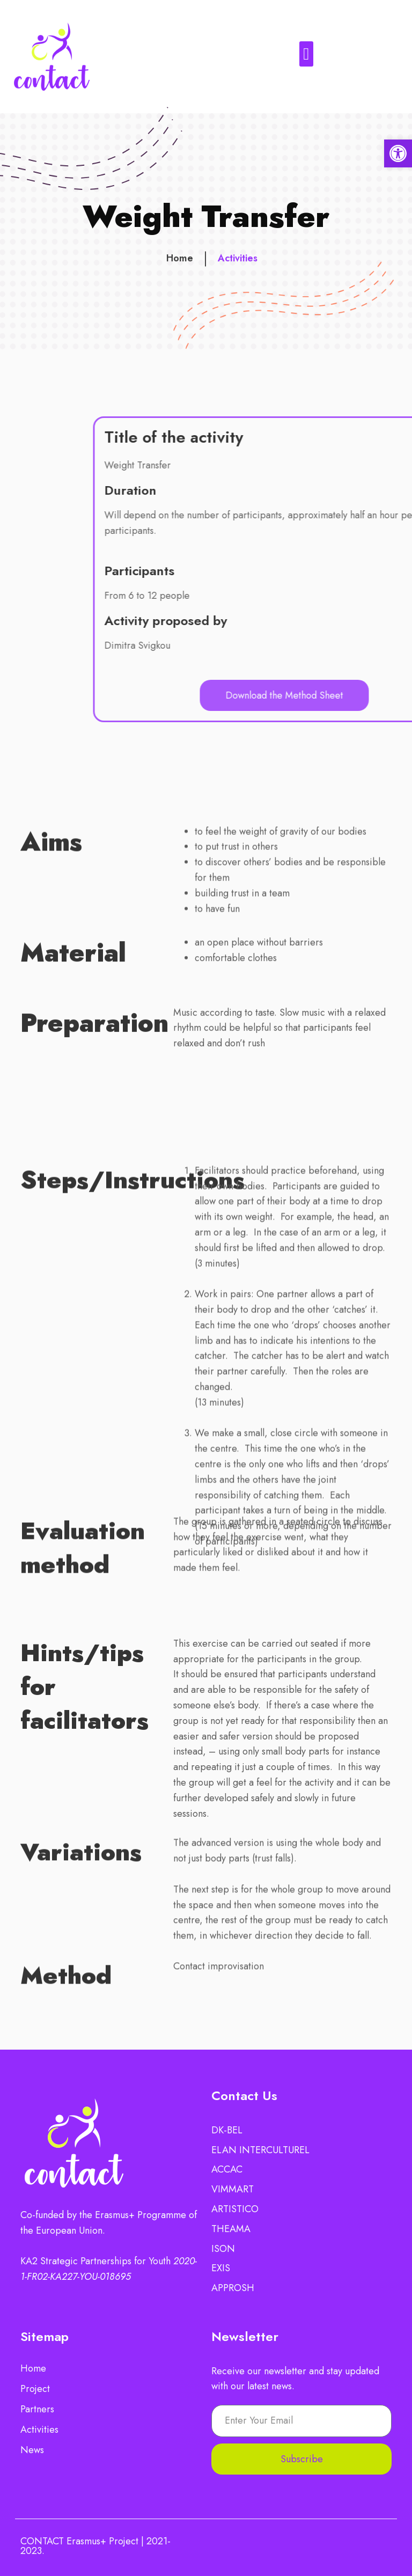 The image size is (412, 2576). Describe the element at coordinates (37, 2409) in the screenshot. I see `Partners [link]` at that location.